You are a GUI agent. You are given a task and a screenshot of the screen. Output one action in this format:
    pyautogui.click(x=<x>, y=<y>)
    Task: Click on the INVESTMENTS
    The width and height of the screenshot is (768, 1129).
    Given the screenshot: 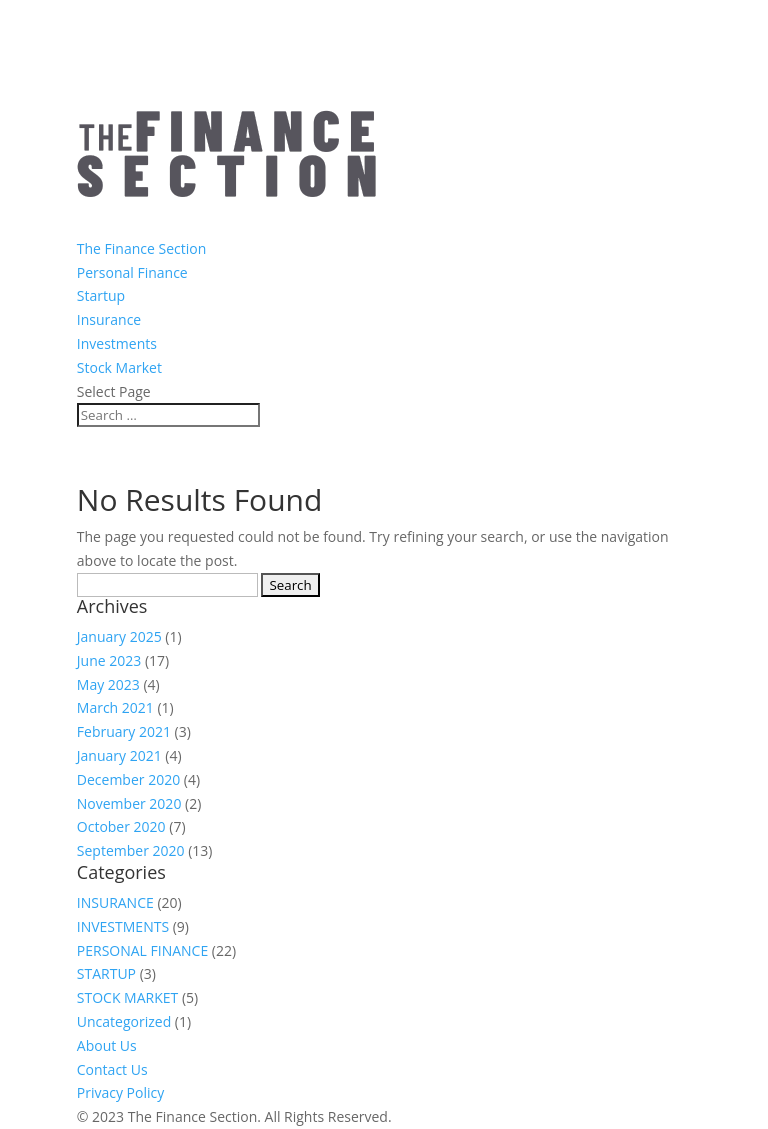 What is the action you would take?
    pyautogui.click(x=123, y=926)
    